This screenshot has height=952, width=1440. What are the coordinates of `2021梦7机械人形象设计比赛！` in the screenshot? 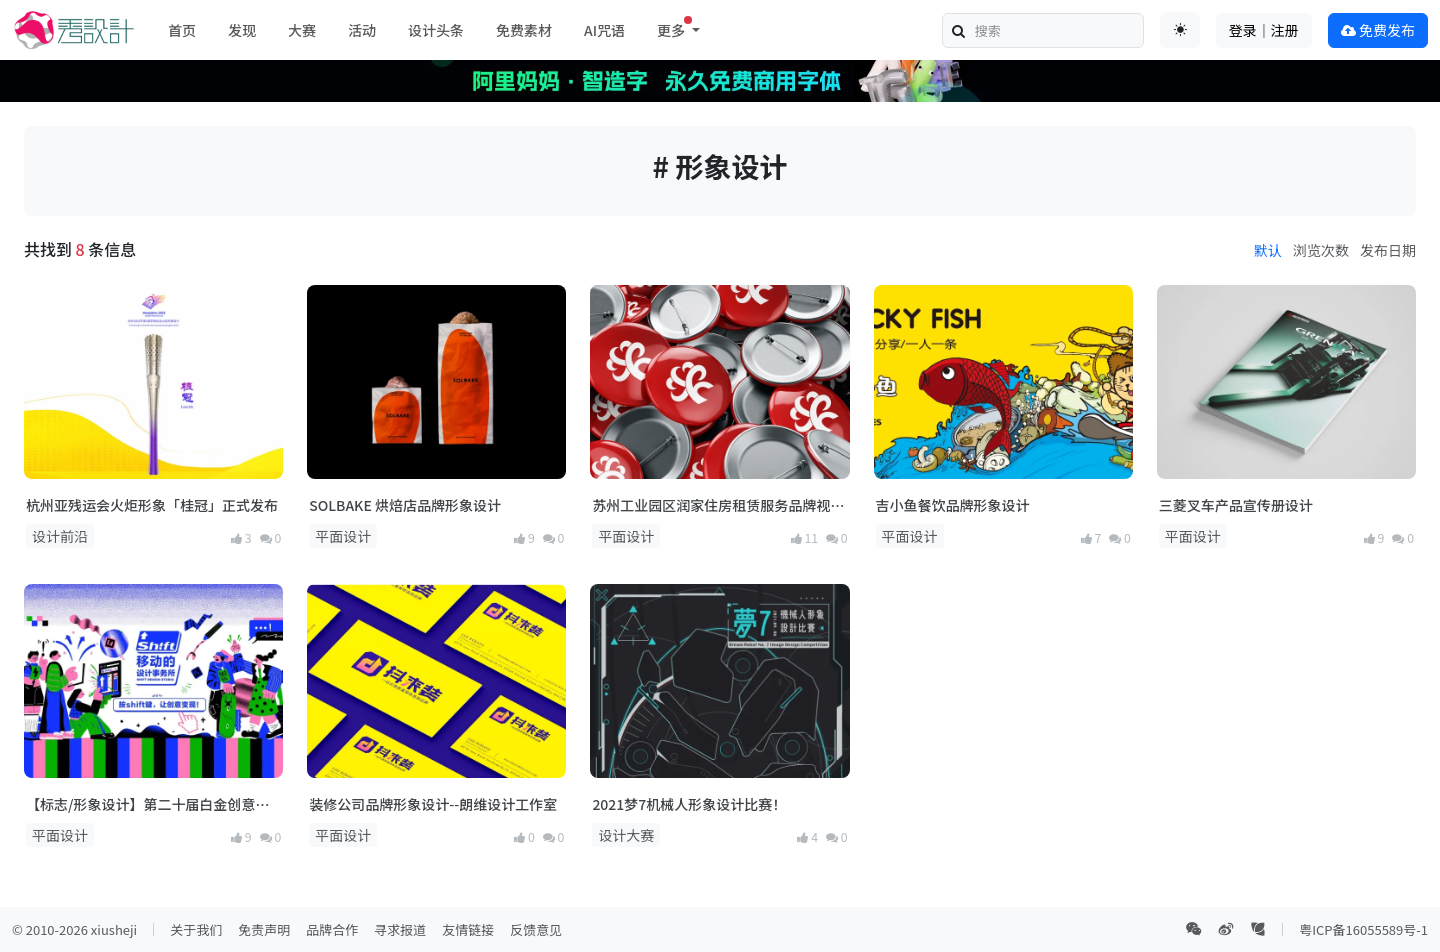 It's located at (689, 804).